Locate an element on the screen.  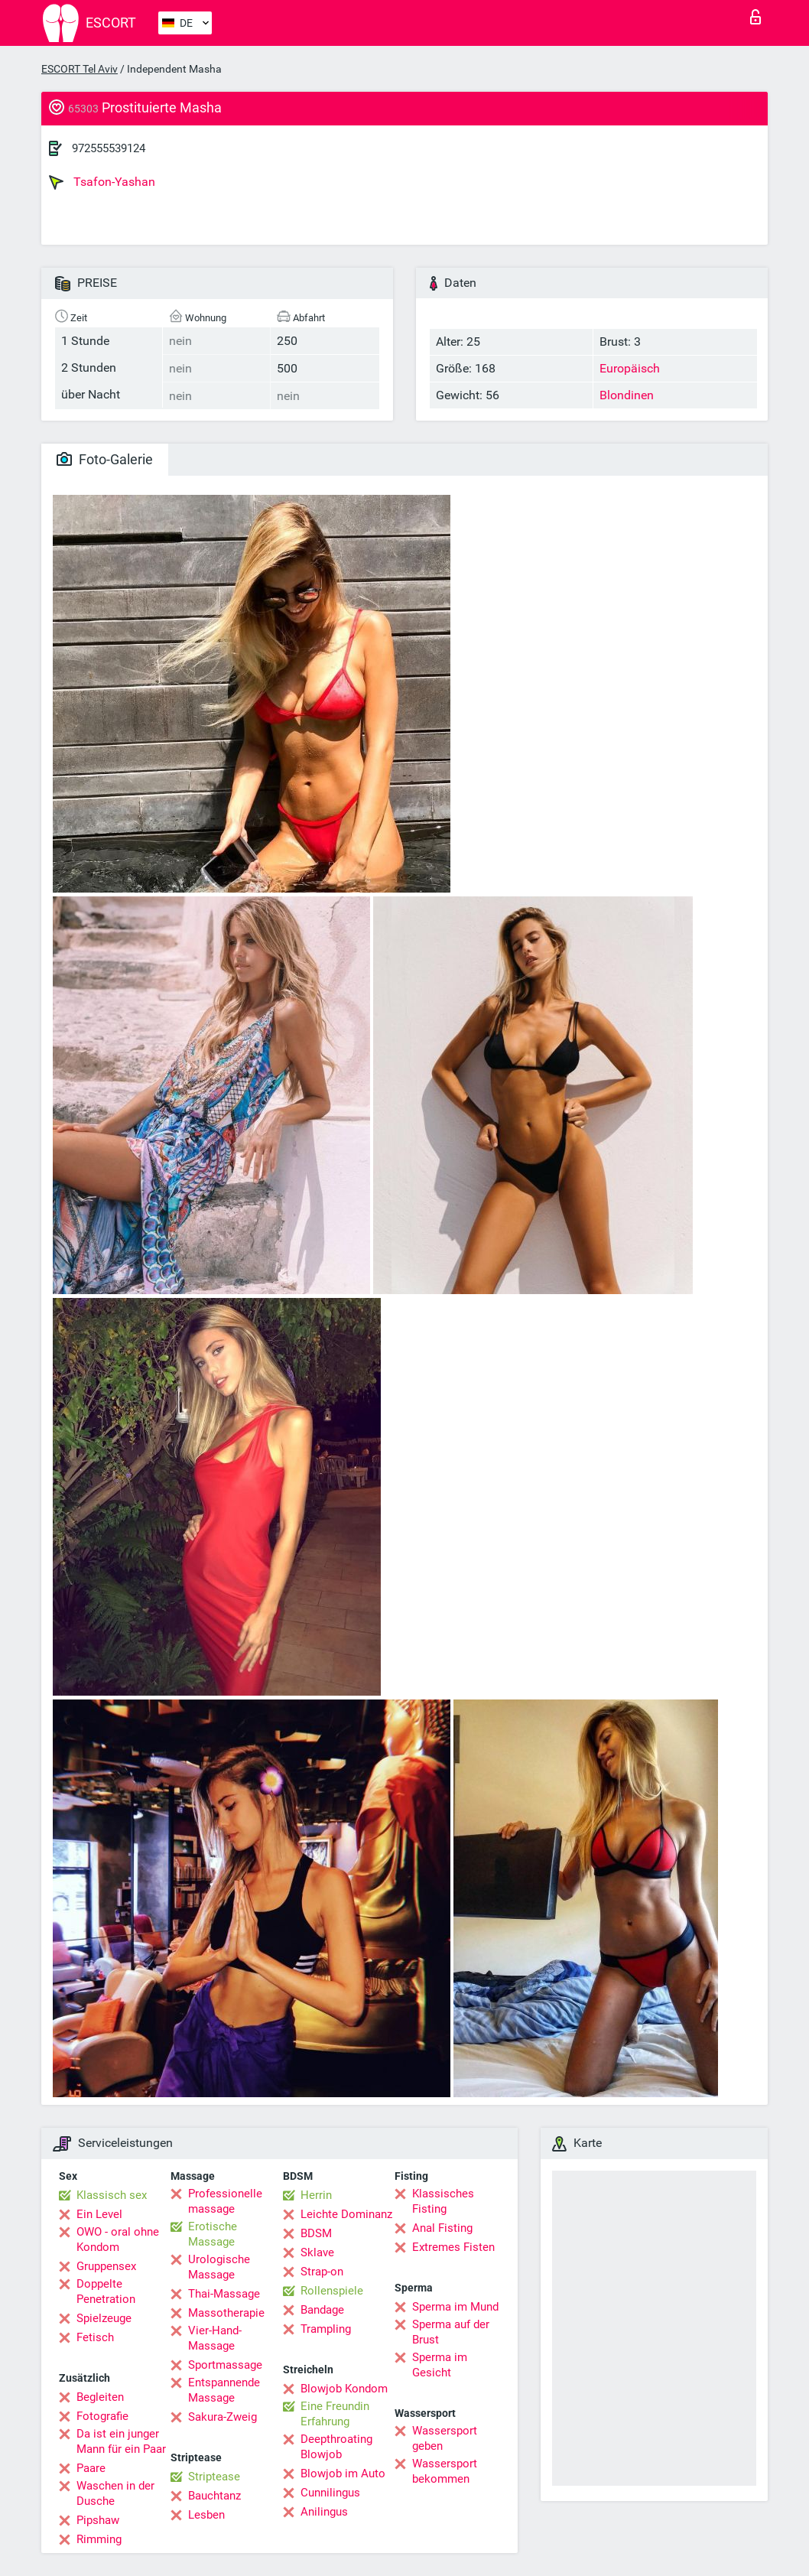
Klassisch sex is located at coordinates (111, 2195).